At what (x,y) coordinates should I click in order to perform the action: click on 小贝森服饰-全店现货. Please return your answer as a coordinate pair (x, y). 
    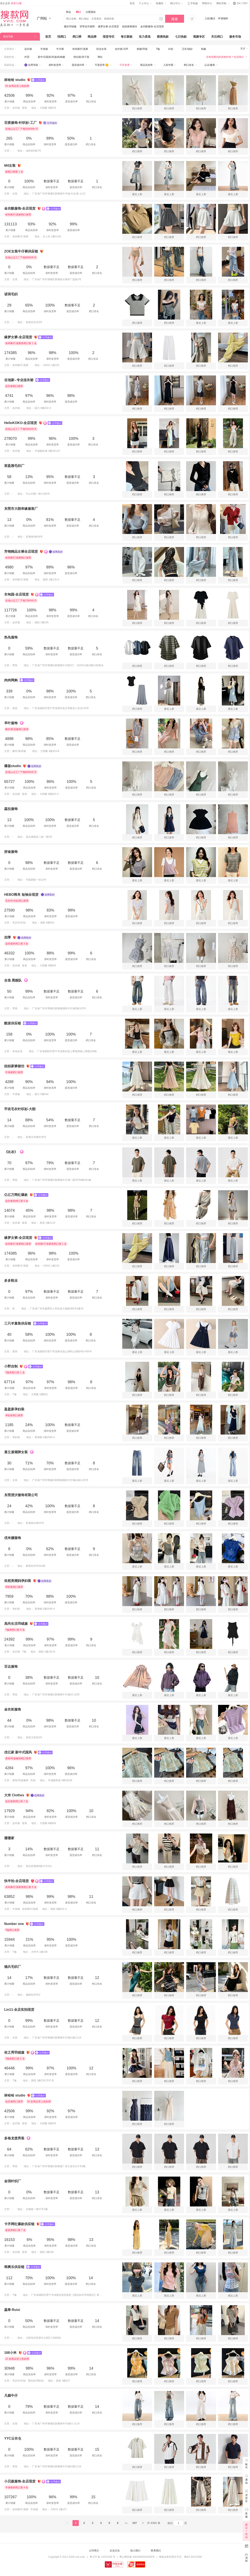
    Looking at the image, I should click on (20, 2481).